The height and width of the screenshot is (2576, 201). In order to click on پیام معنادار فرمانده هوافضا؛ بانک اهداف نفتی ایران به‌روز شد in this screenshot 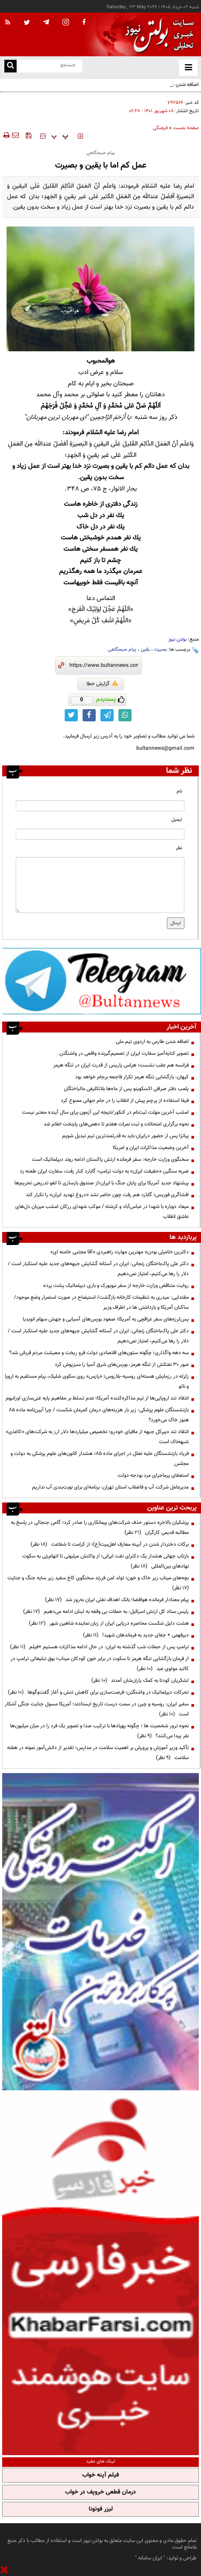, I will do `click(117, 1600)`.